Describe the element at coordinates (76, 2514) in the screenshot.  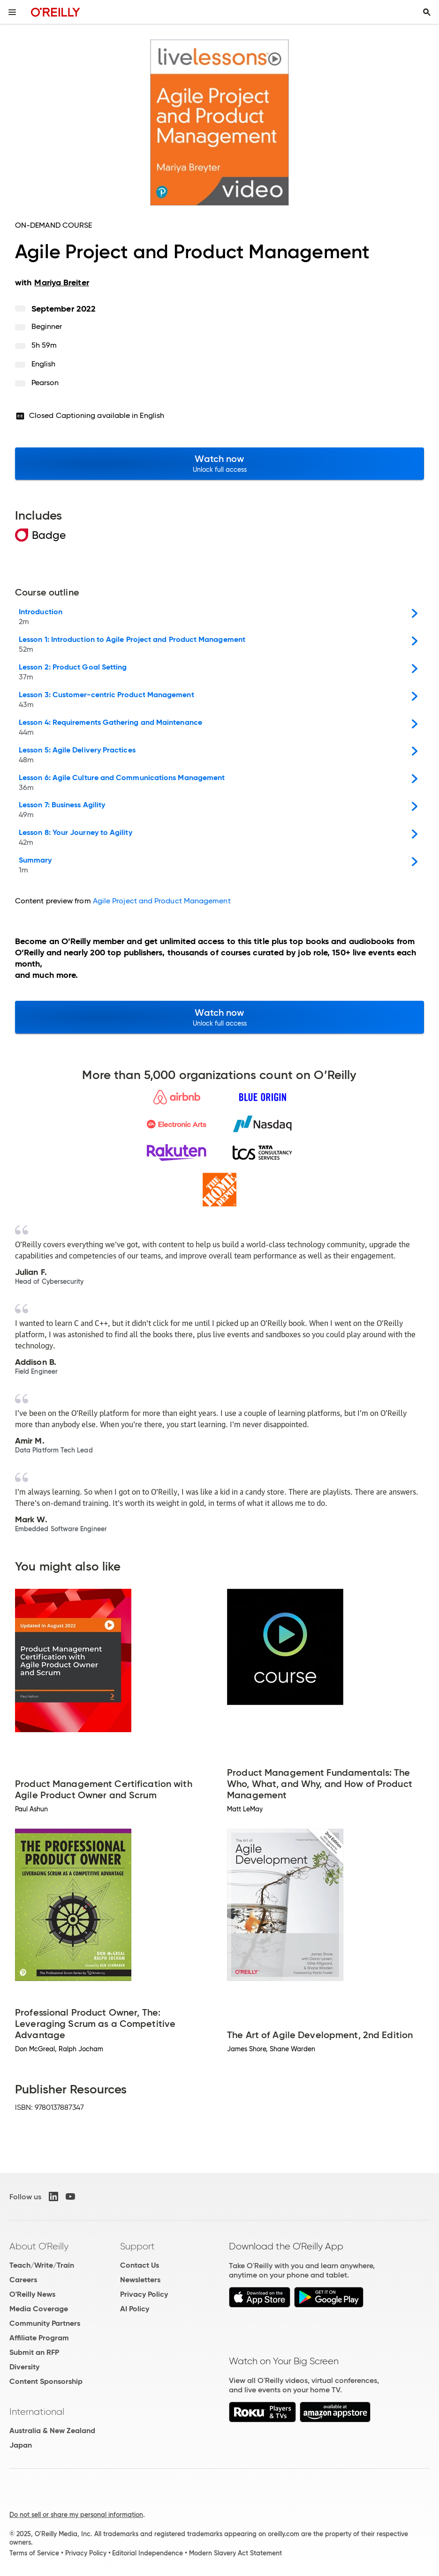
I see `Do not sell or share my personal information` at that location.